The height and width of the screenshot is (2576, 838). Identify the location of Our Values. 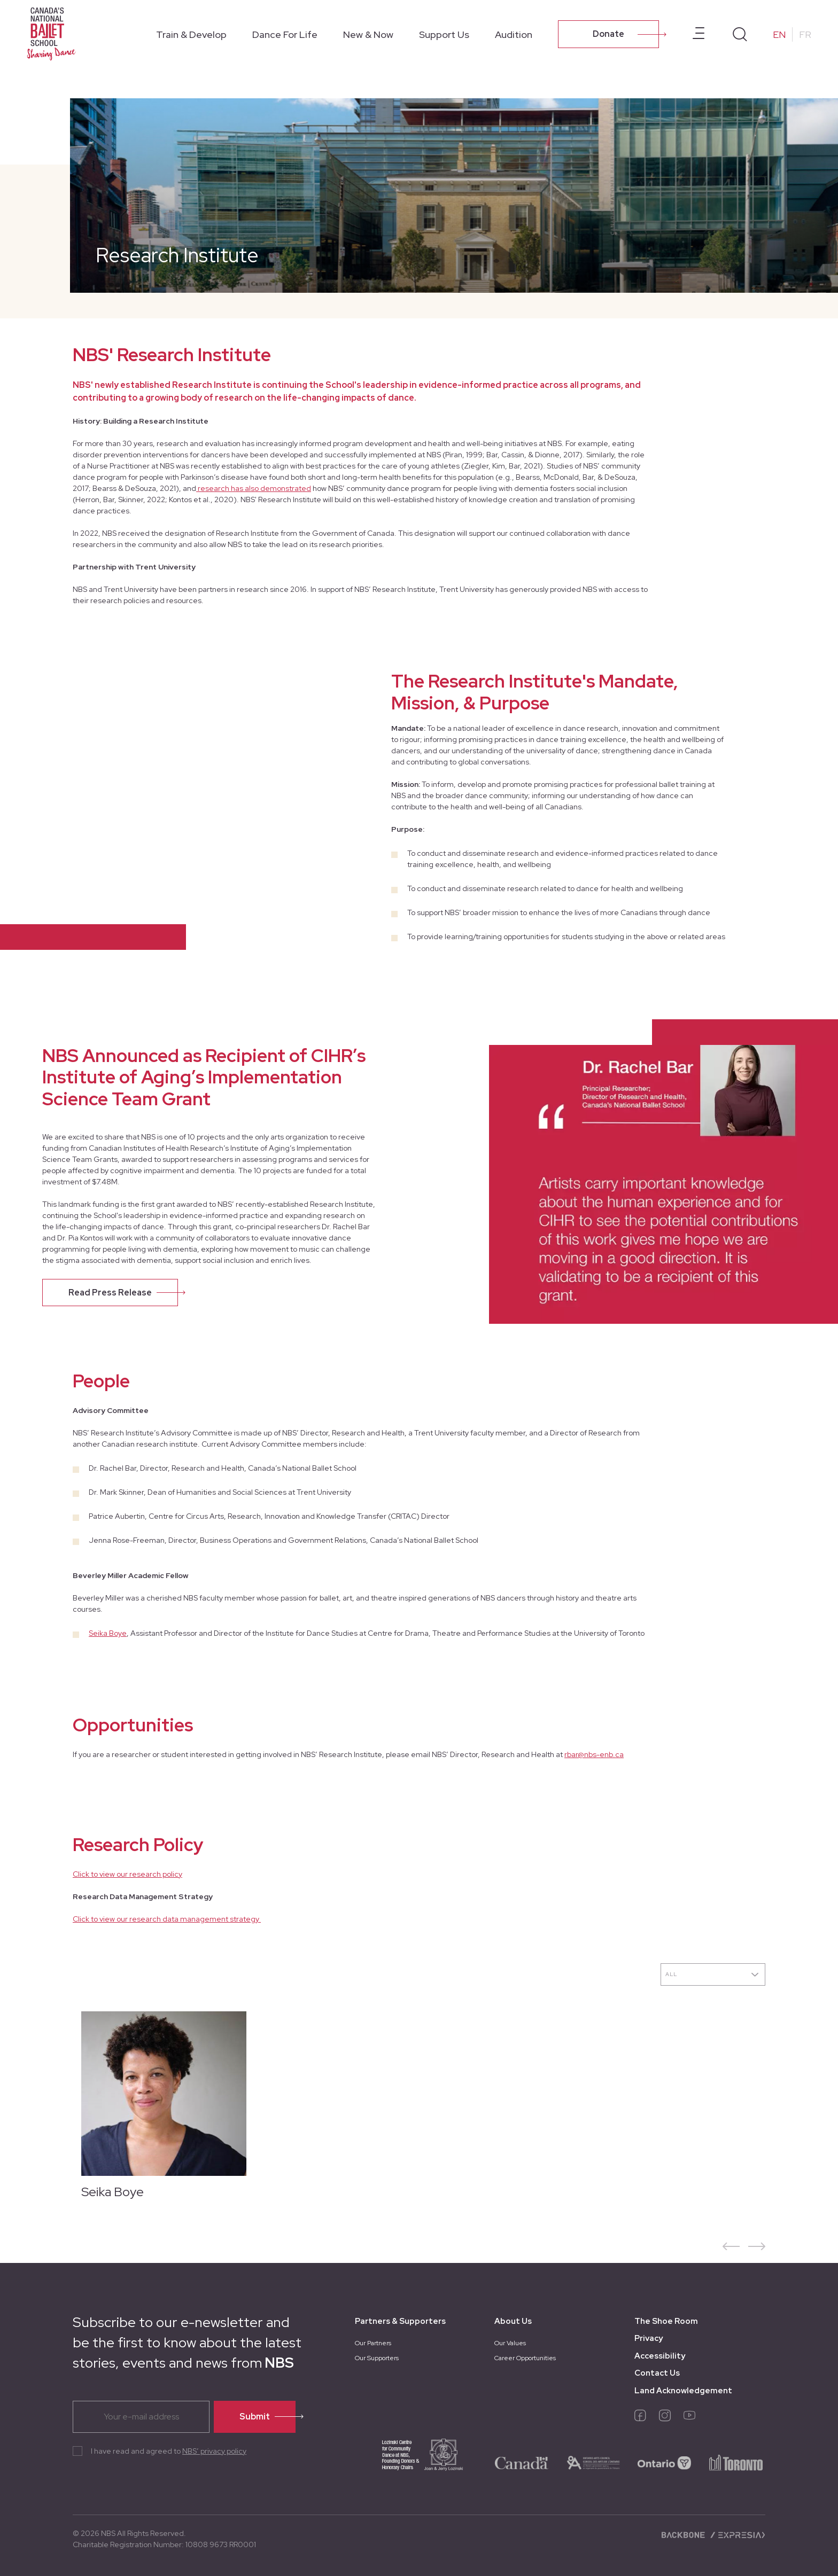
(510, 2343).